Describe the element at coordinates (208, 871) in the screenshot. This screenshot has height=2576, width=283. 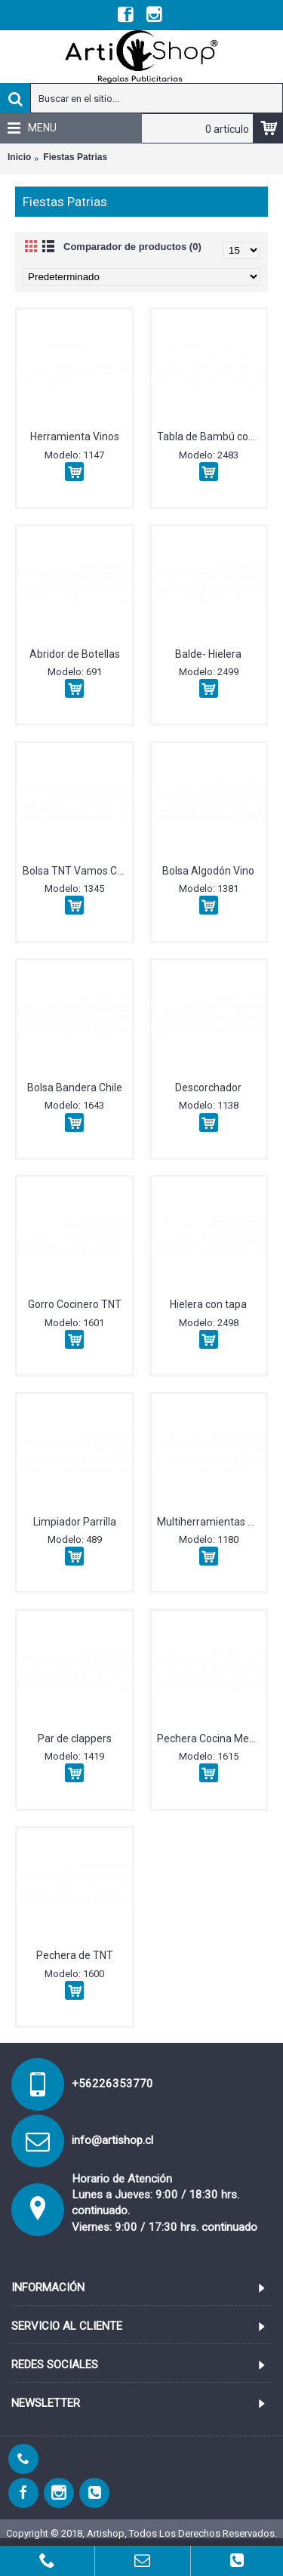
I see `Bolsa Algodón Vino` at that location.